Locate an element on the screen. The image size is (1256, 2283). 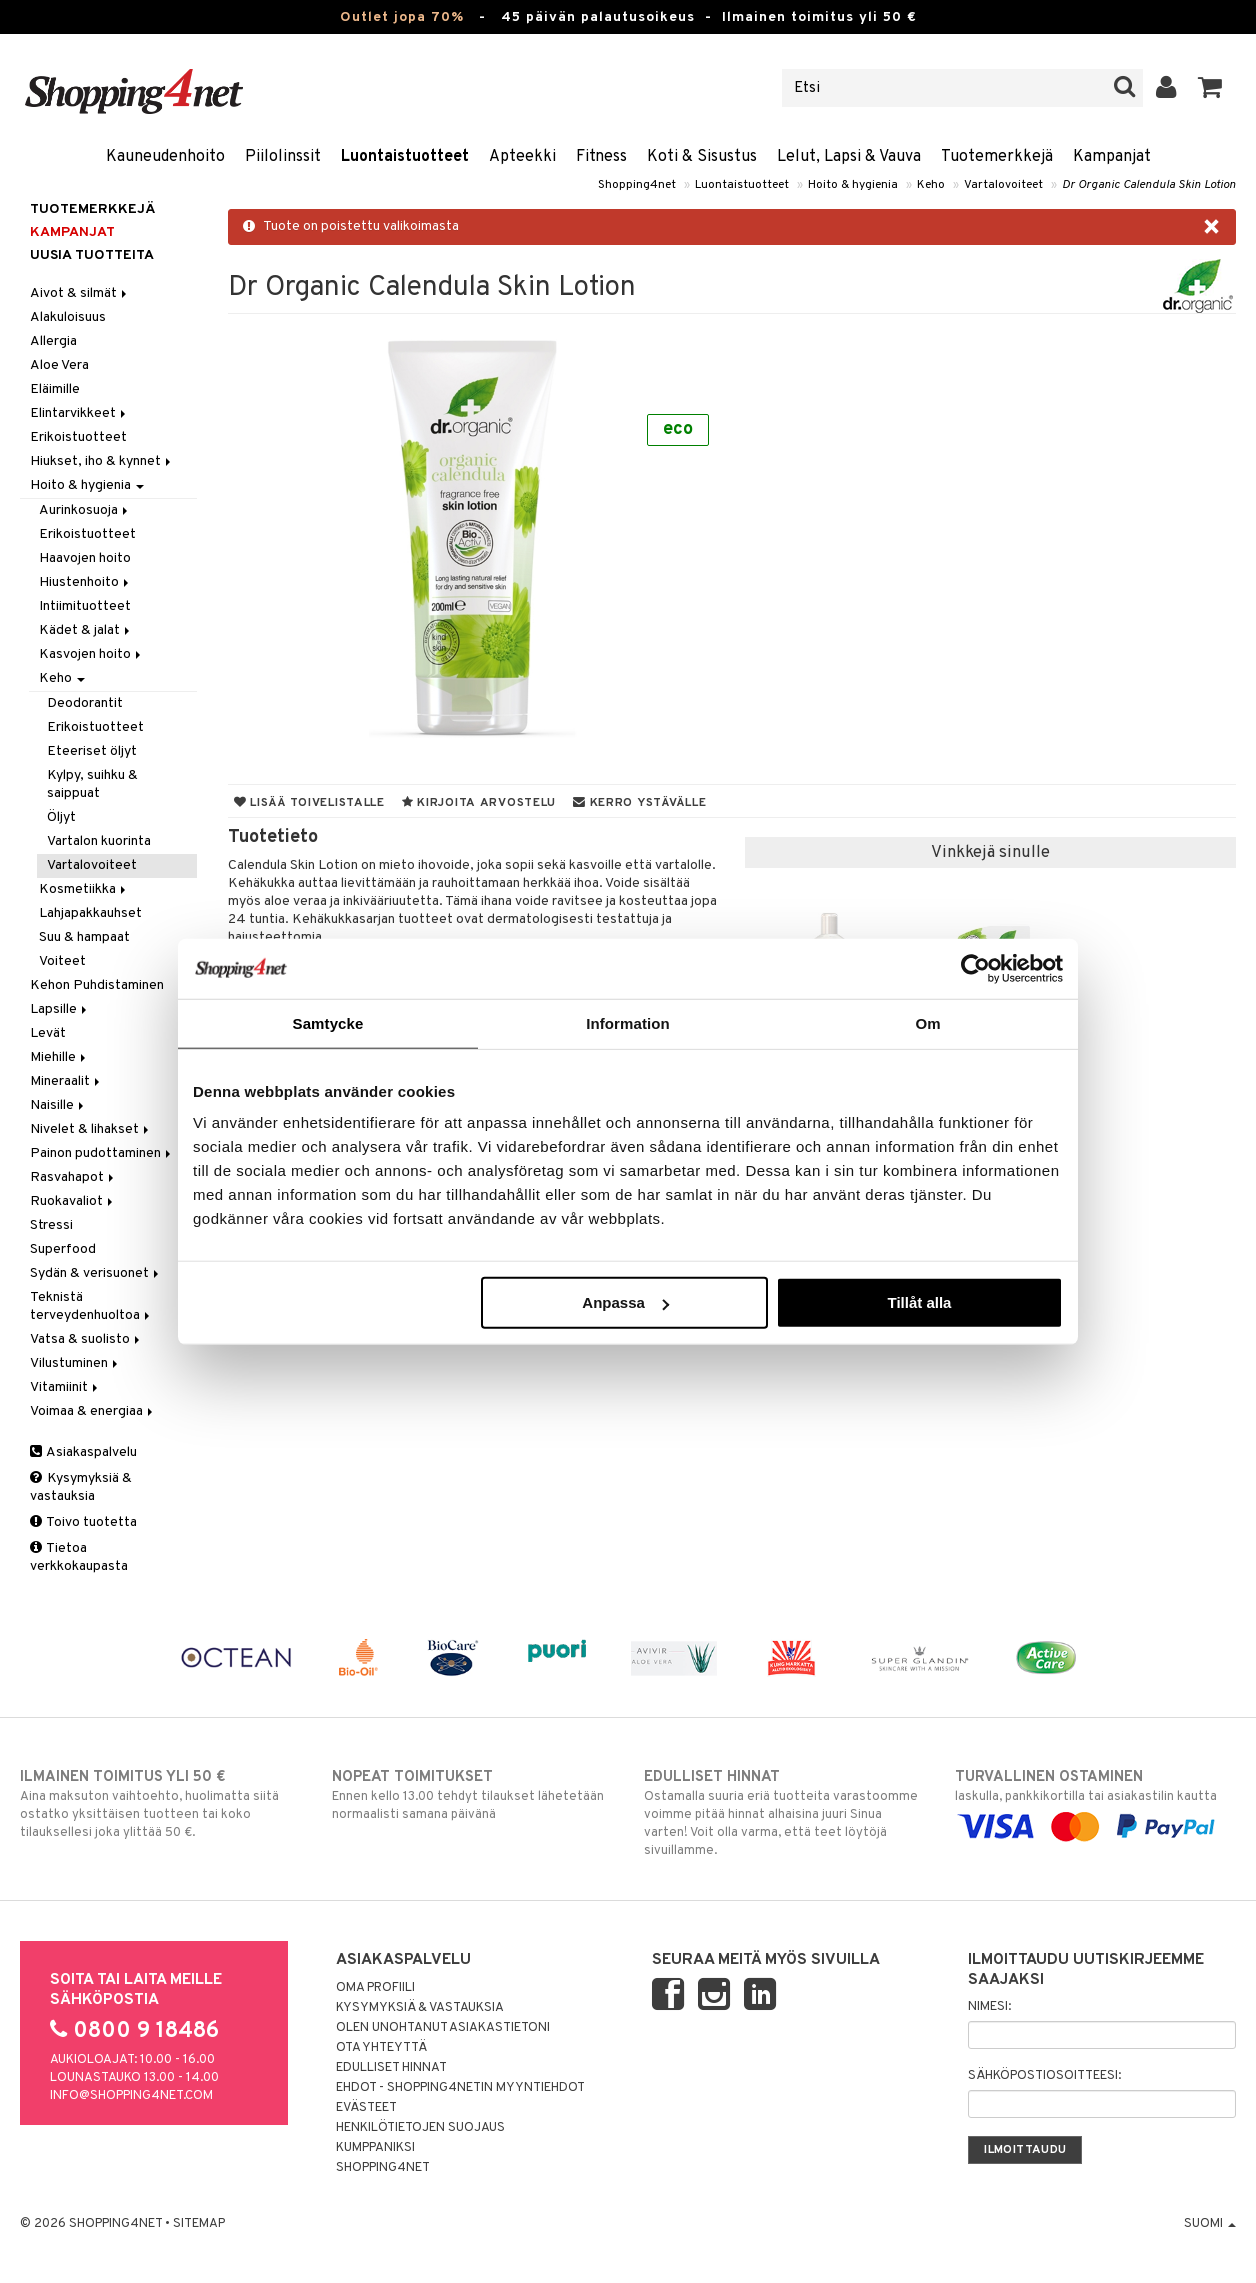
Toivo tuotetta is located at coordinates (83, 1522).